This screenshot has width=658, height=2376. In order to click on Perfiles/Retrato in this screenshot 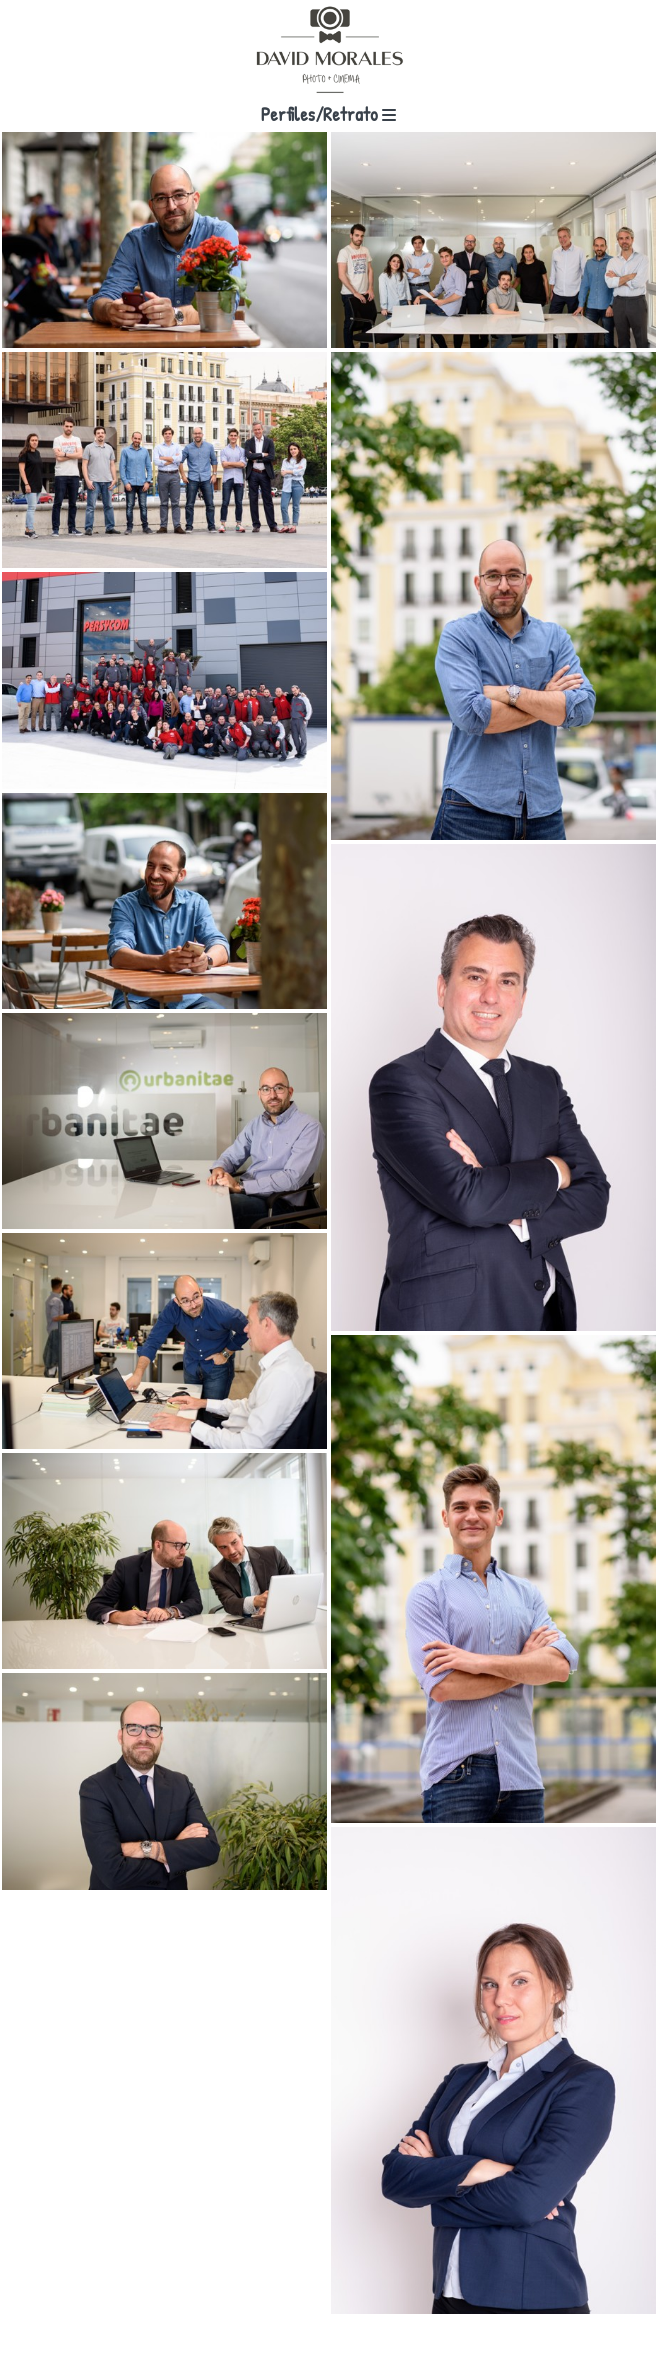, I will do `click(328, 114)`.